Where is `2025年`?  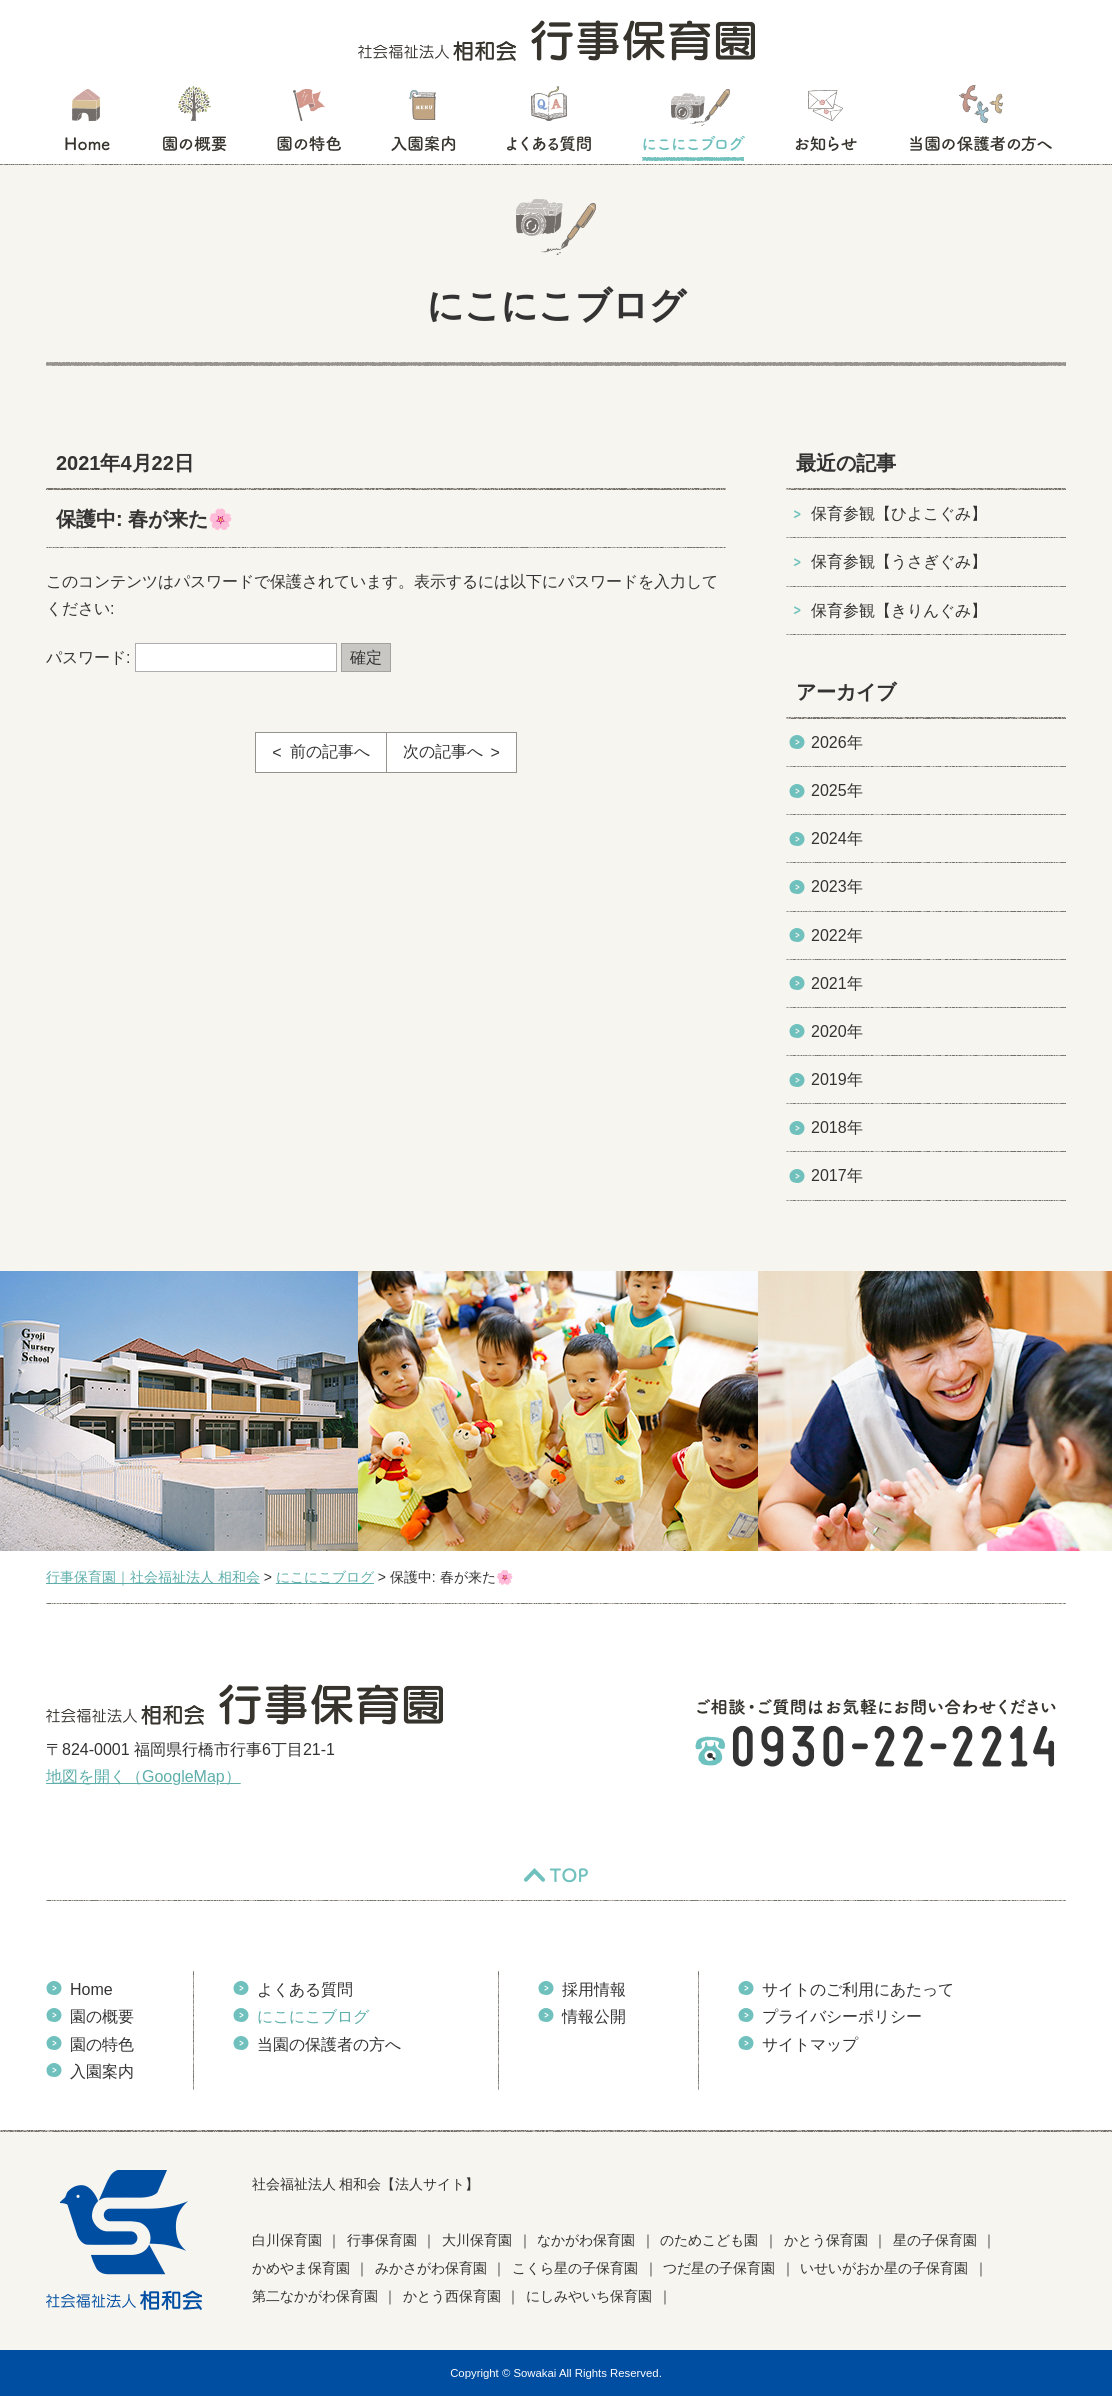
2025年 is located at coordinates (837, 790).